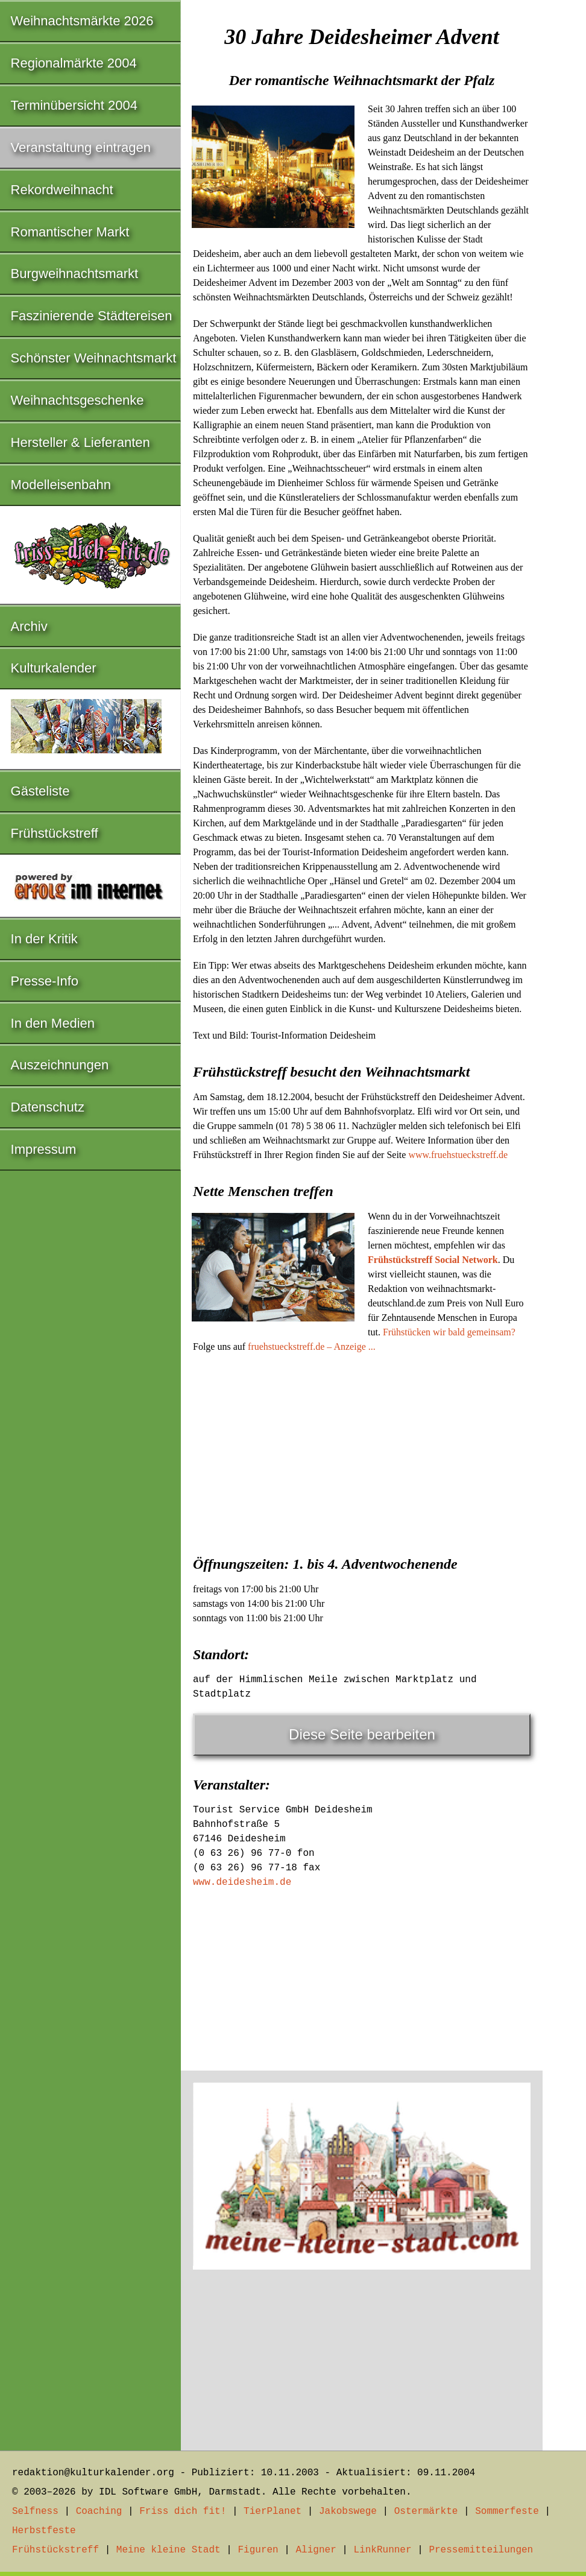 This screenshot has width=586, height=2576. I want to click on Pressemitteilungen, so click(481, 2550).